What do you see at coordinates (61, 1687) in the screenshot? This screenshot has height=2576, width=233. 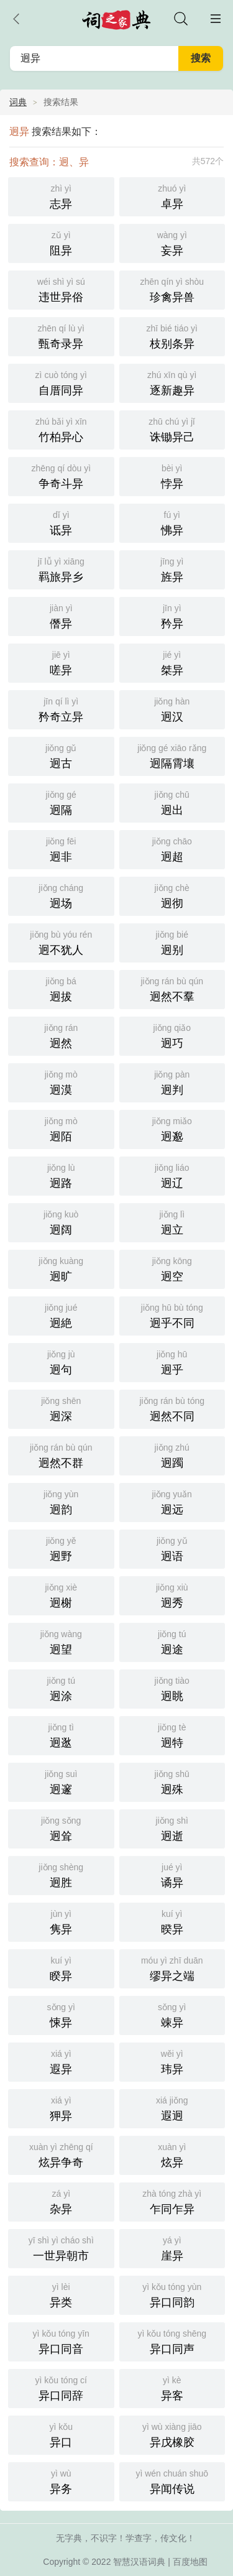 I see `迥涂` at bounding box center [61, 1687].